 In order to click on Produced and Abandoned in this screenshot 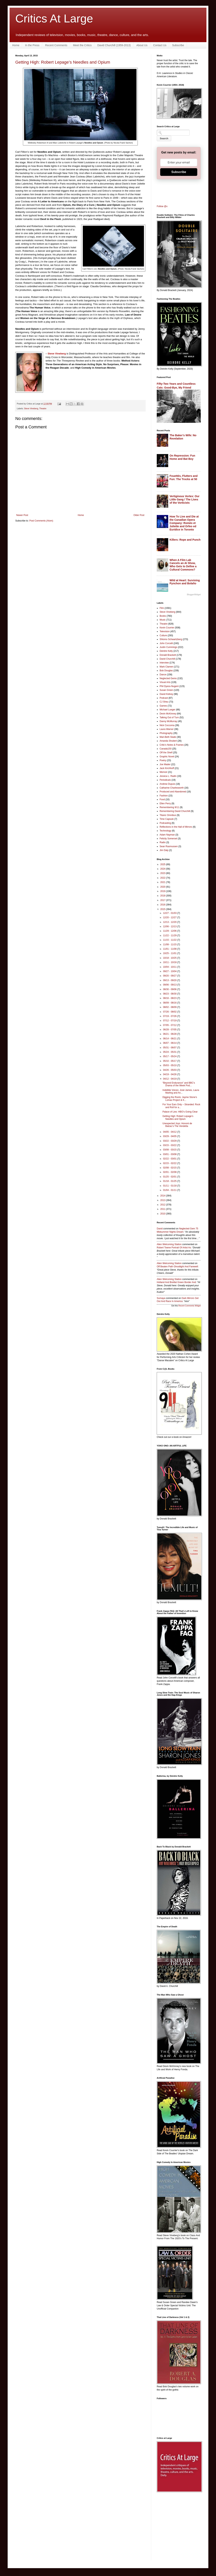, I will do `click(173, 791)`.